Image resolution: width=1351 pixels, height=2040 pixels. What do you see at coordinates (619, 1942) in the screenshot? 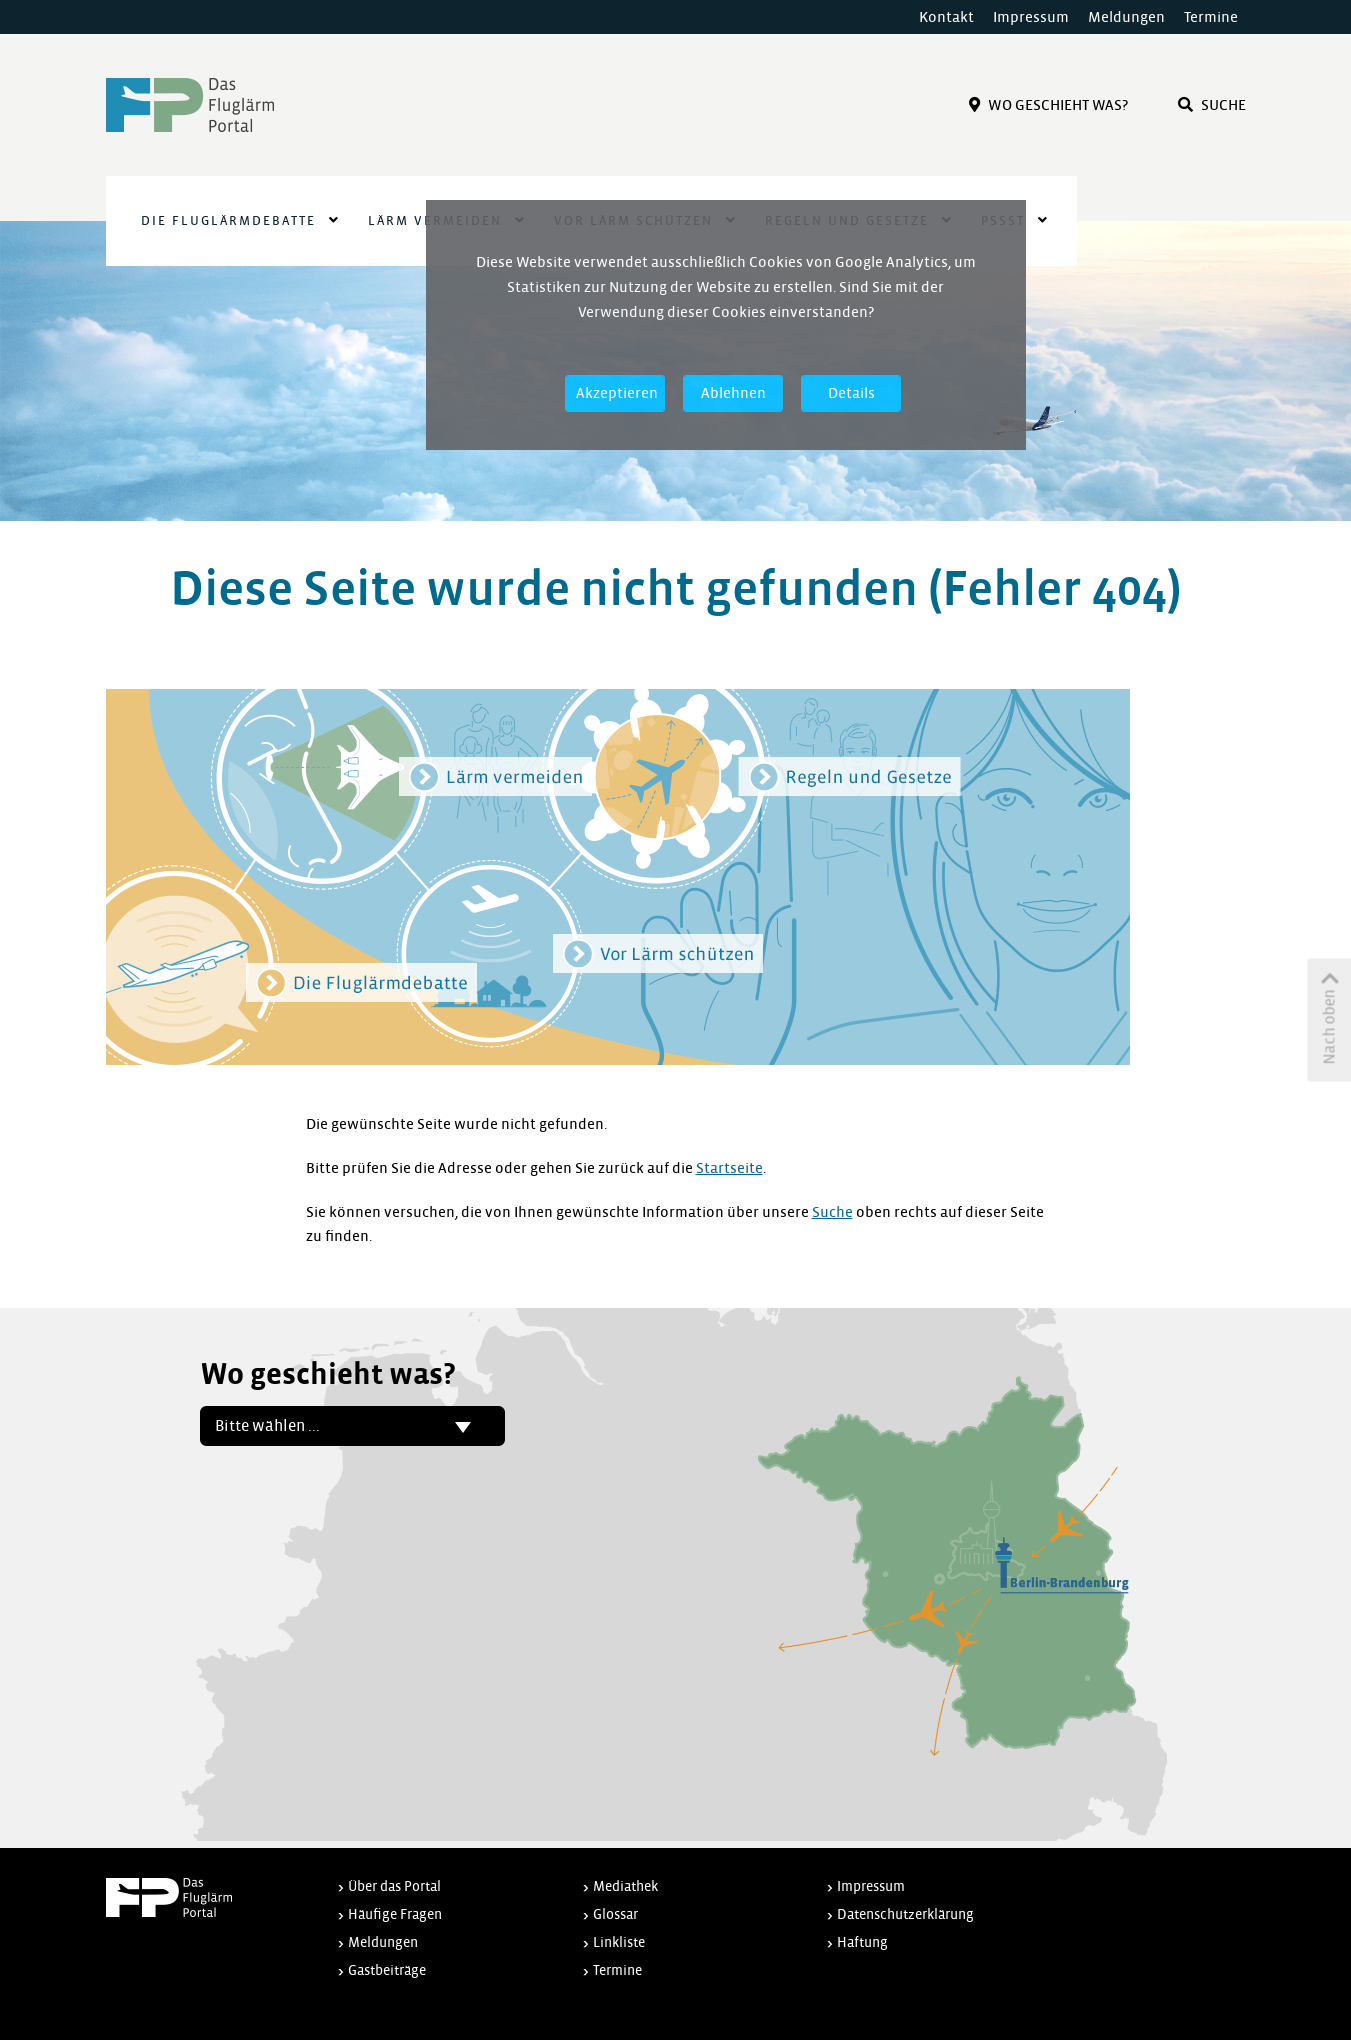
I see `Linkliste` at bounding box center [619, 1942].